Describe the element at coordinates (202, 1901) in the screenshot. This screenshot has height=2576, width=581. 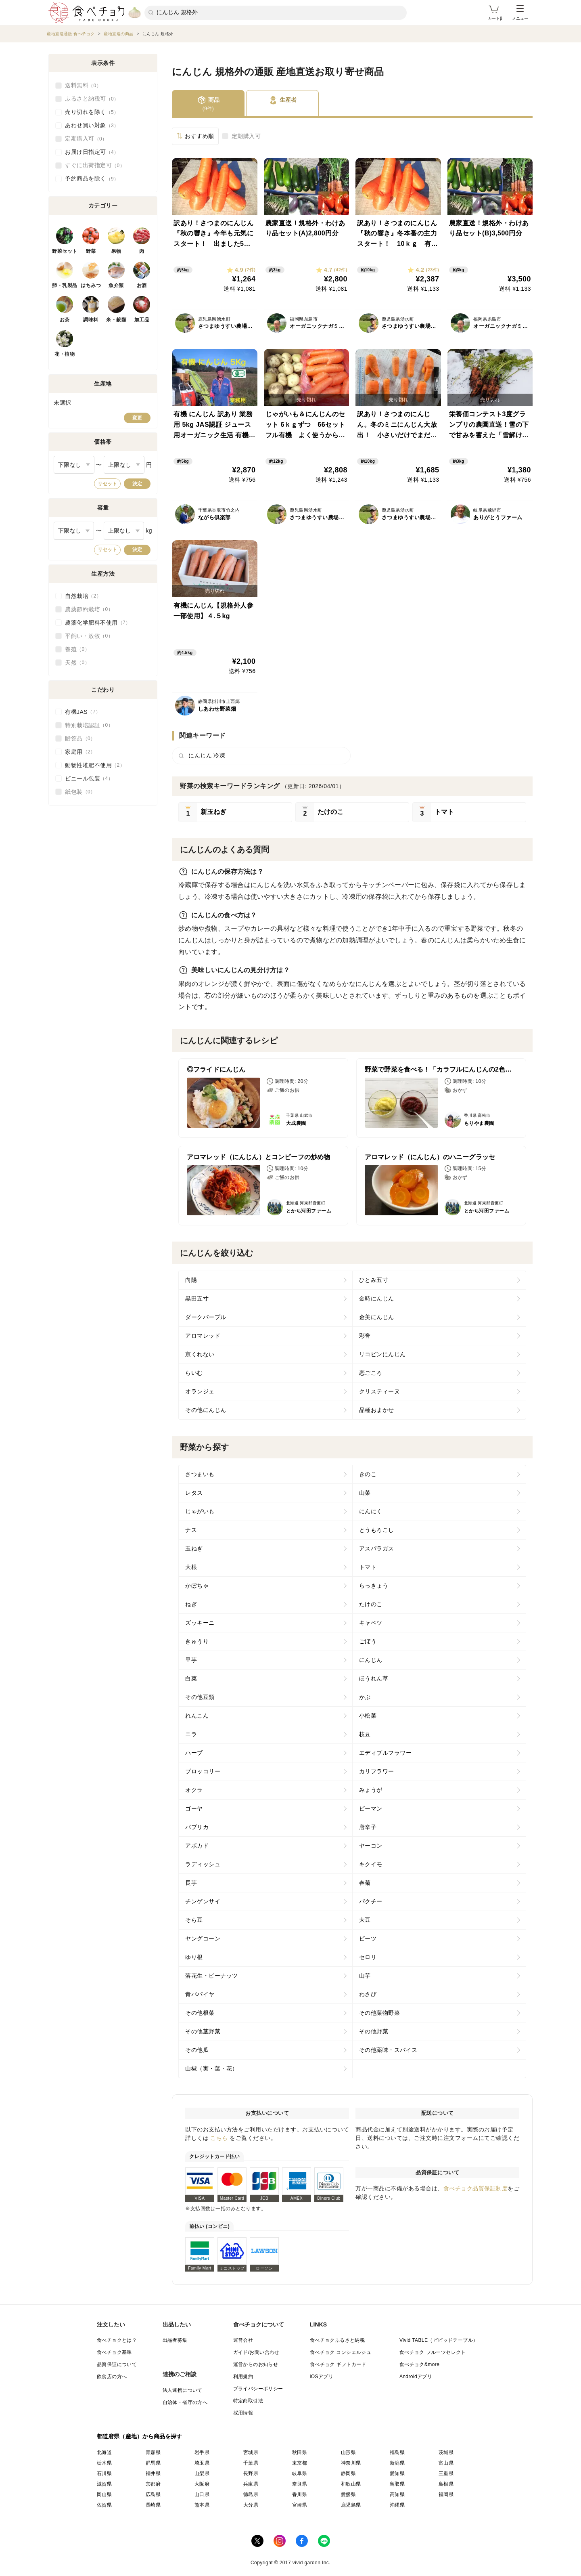
I see `チンゲンサイ` at that location.